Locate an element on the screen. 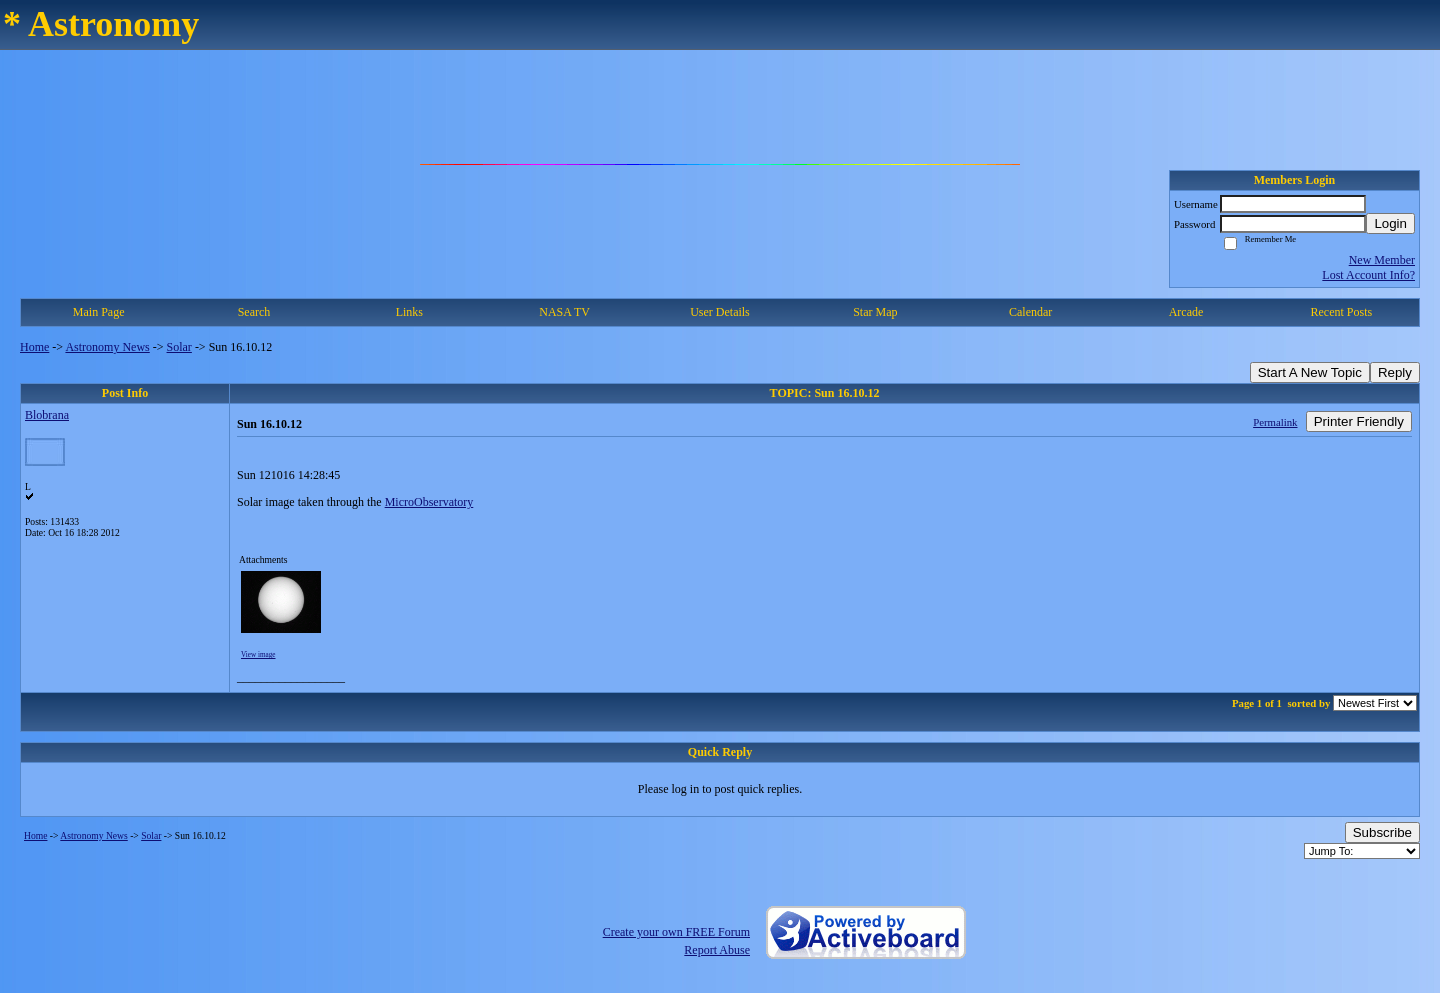 The width and height of the screenshot is (1440, 993). Main Page is located at coordinates (99, 312).